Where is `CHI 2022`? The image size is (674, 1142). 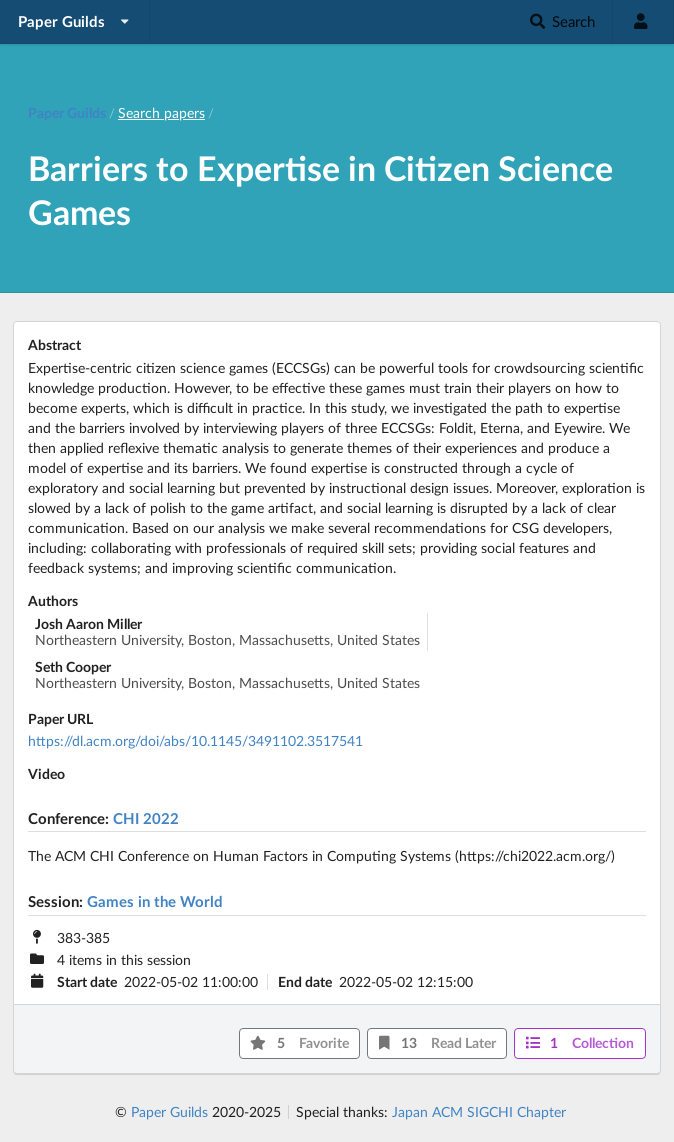
CHI 2022 is located at coordinates (146, 818).